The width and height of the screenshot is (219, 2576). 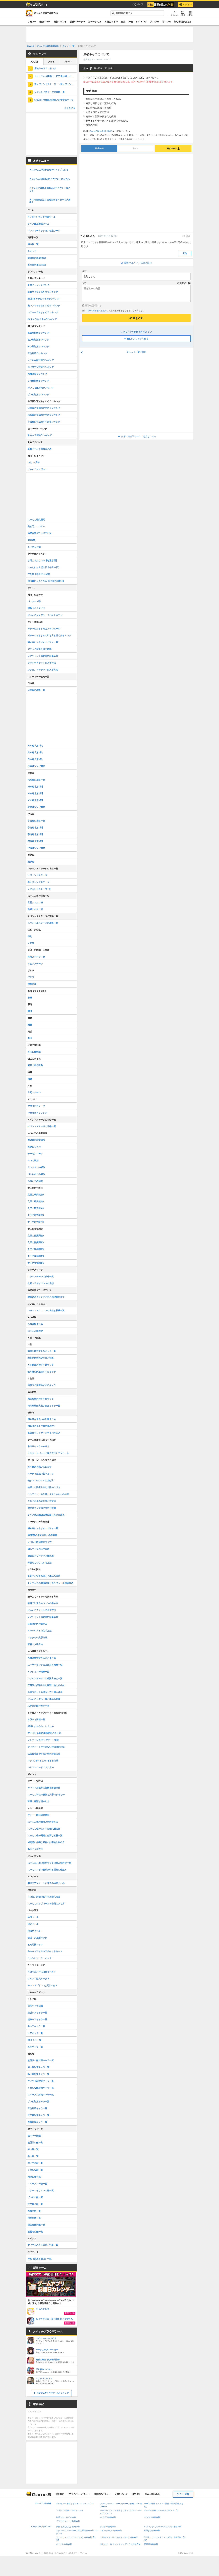 What do you see at coordinates (42, 1385) in the screenshot?
I see `本能玉の装着おすすめキャラ` at bounding box center [42, 1385].